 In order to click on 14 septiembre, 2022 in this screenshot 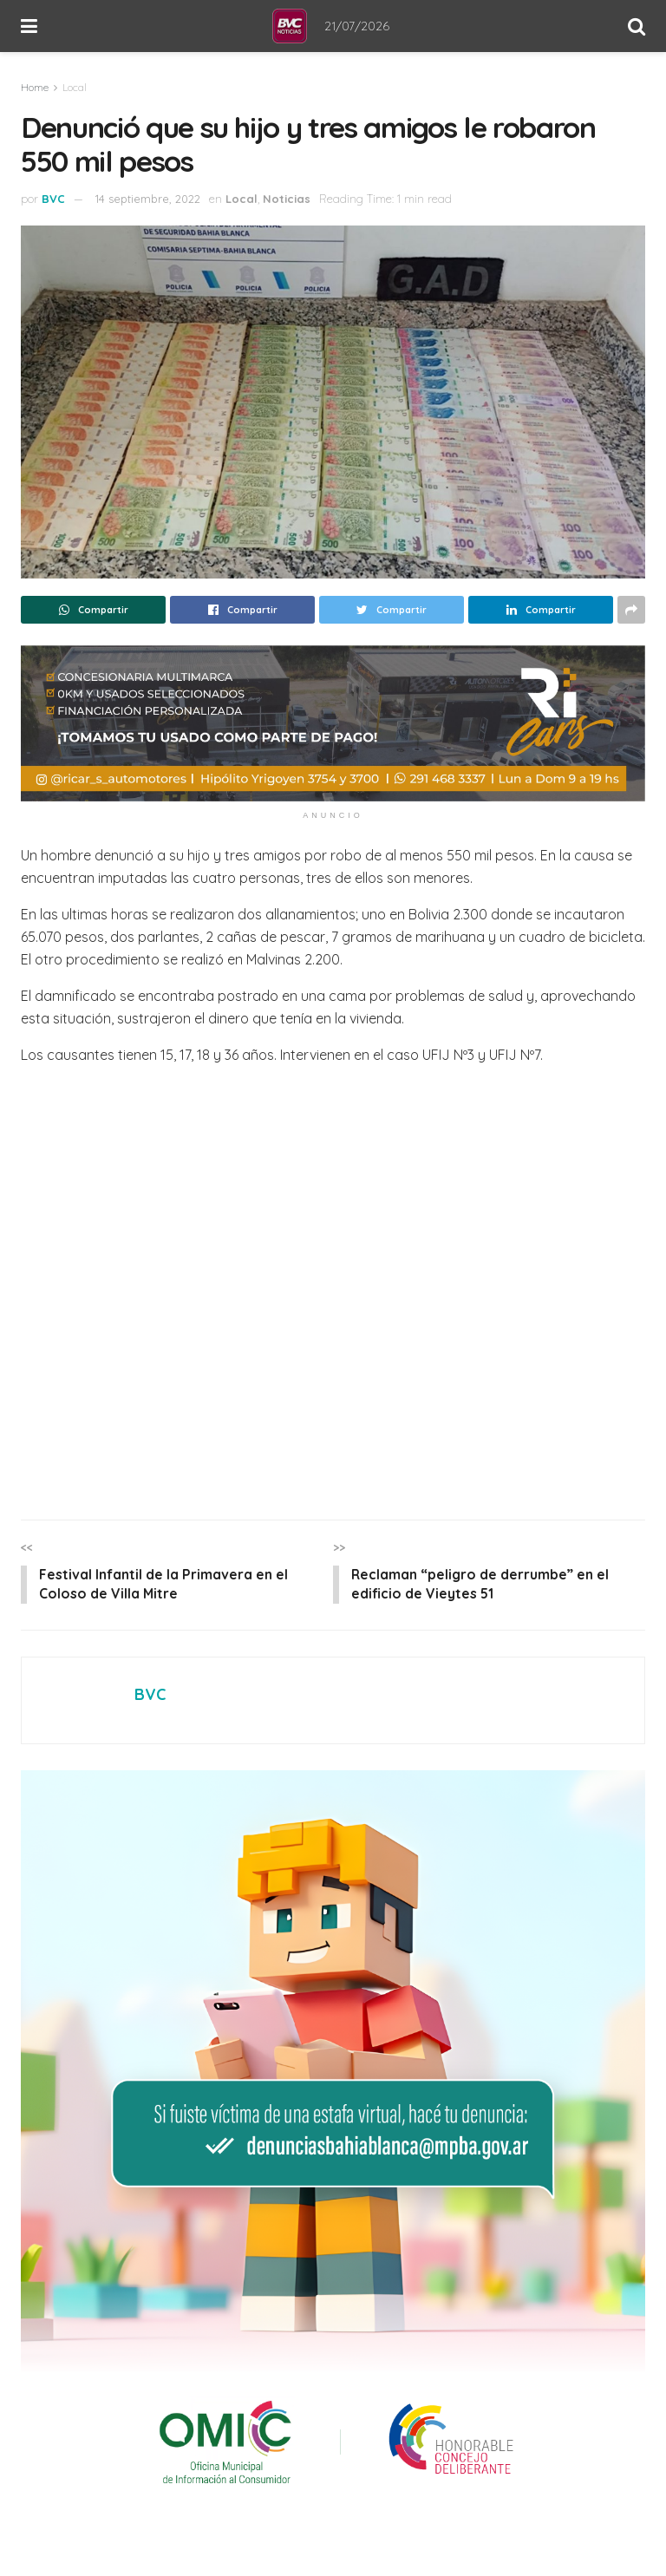, I will do `click(147, 199)`.